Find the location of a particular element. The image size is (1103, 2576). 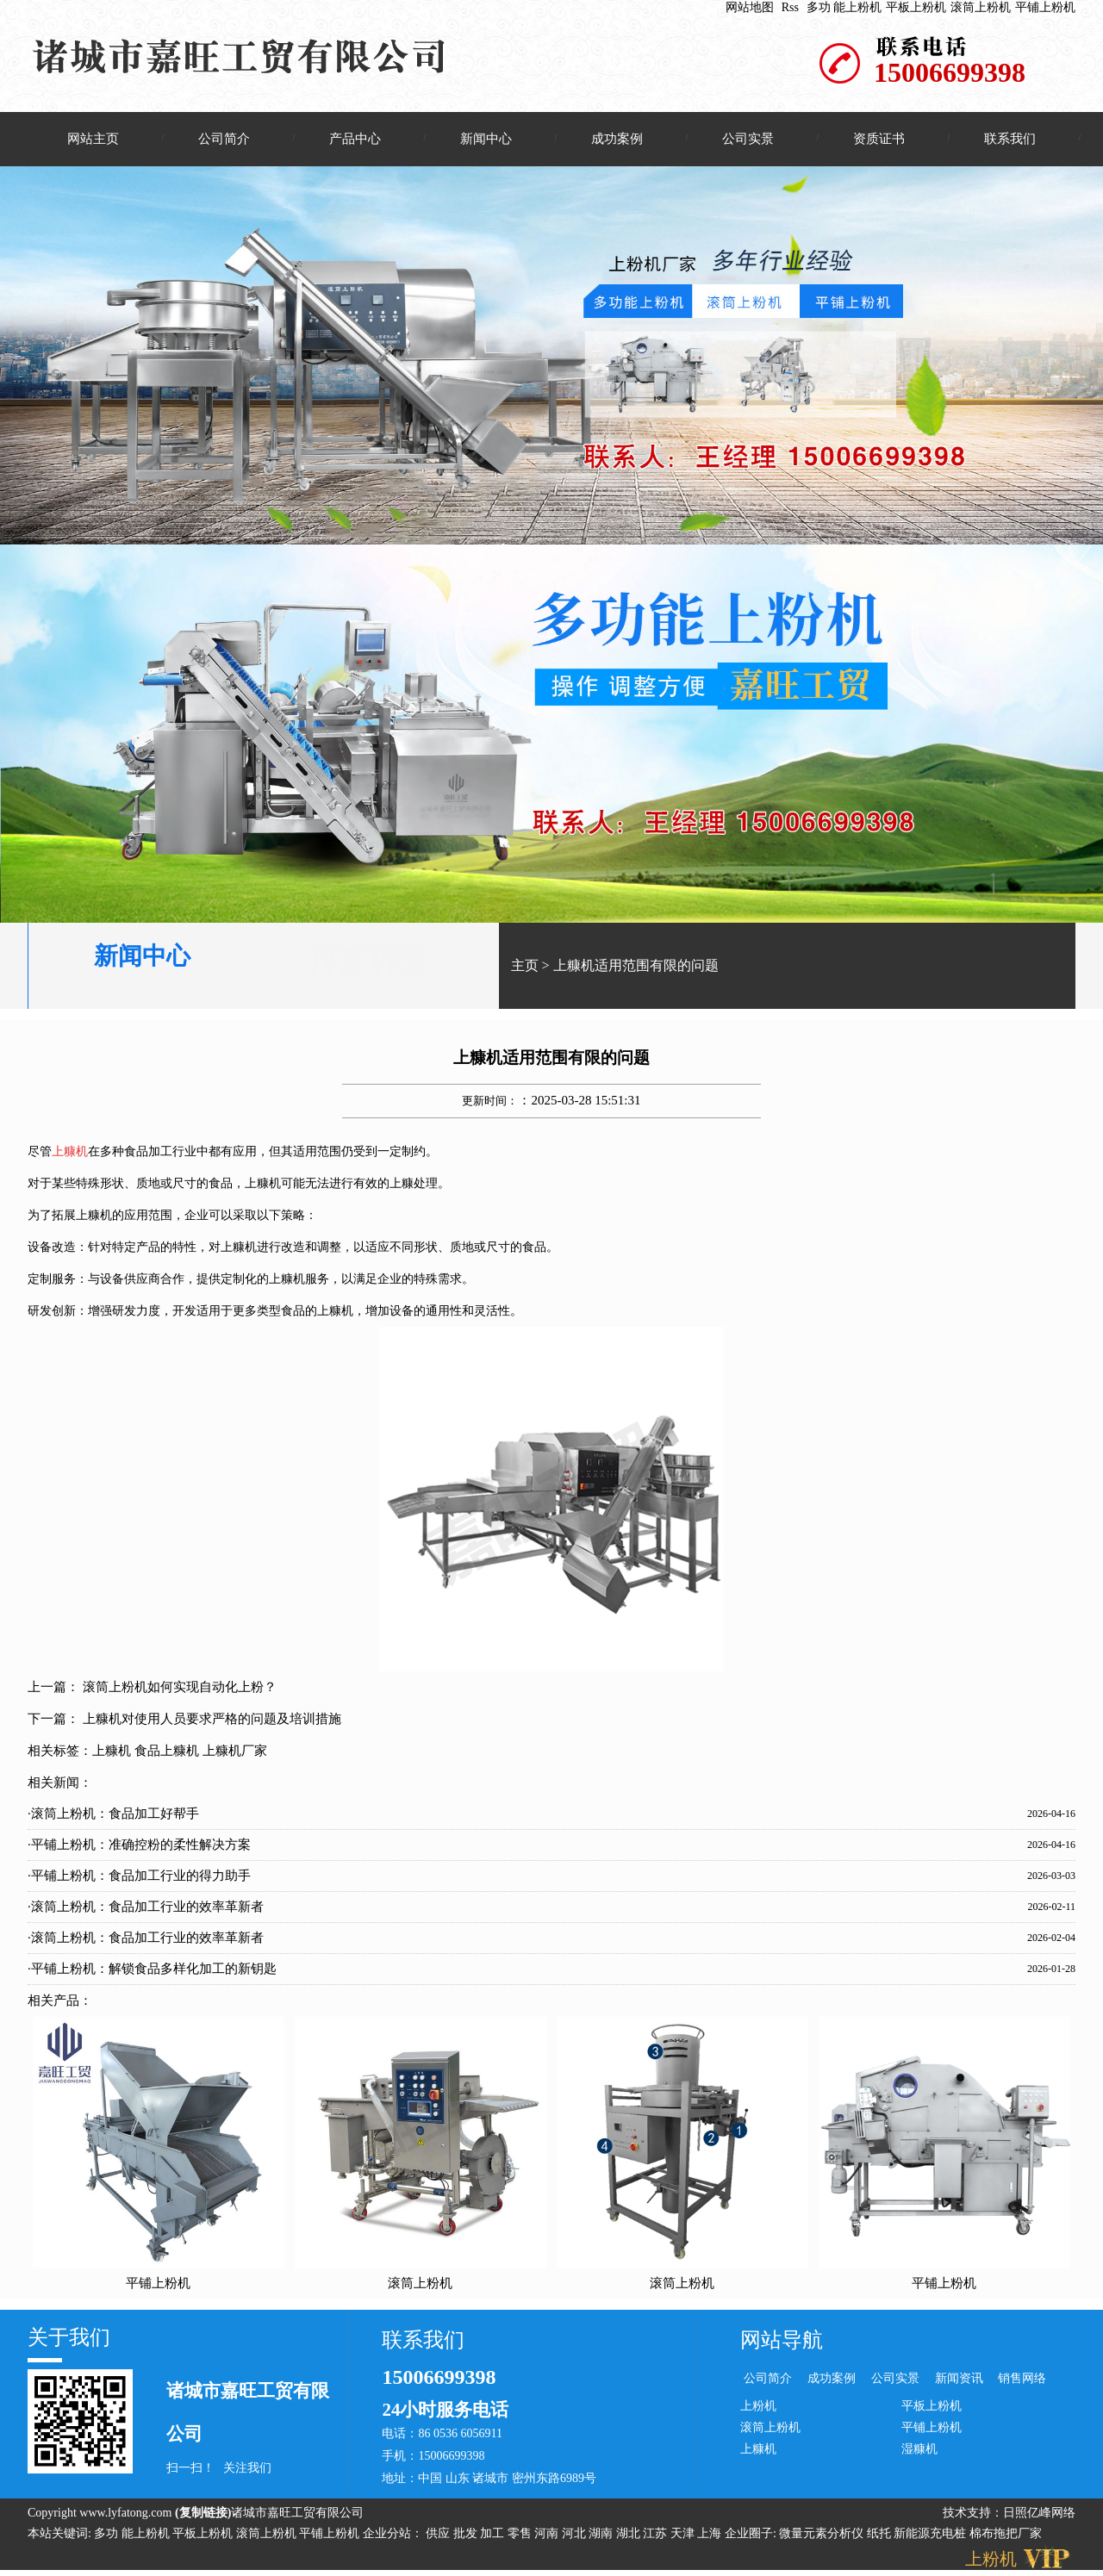

网站主页 is located at coordinates (93, 139).